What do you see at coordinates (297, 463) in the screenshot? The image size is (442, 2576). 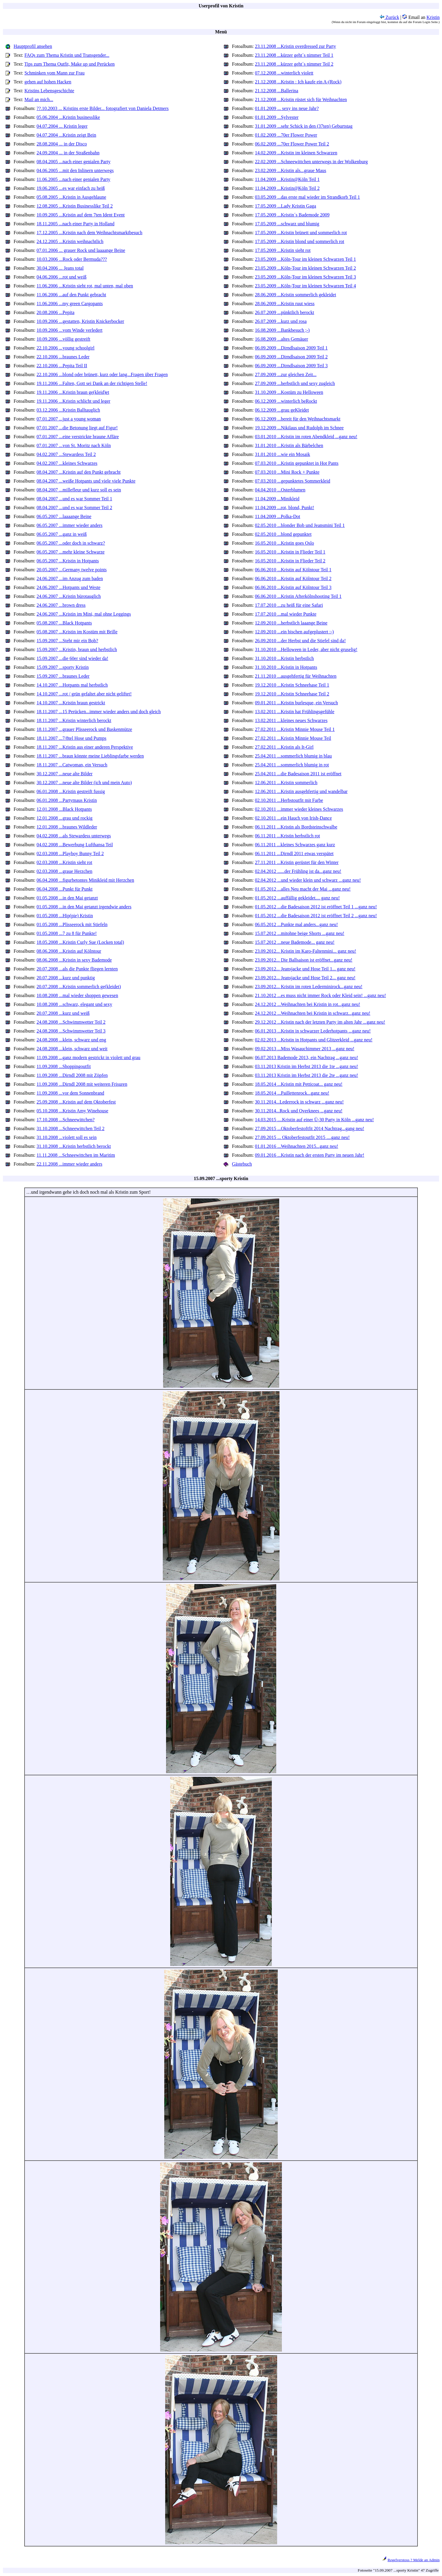 I see `07.03.2010 ...Kristin gepunktet in Hot Pants` at bounding box center [297, 463].